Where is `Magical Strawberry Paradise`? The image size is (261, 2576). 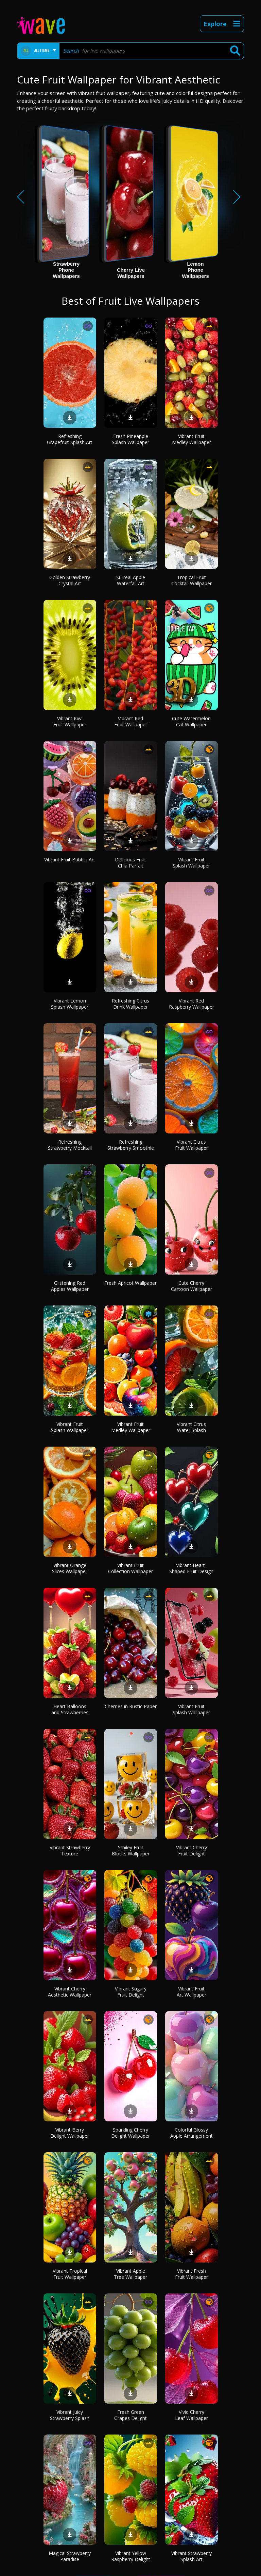 Magical Strawberry Paradise is located at coordinates (70, 2556).